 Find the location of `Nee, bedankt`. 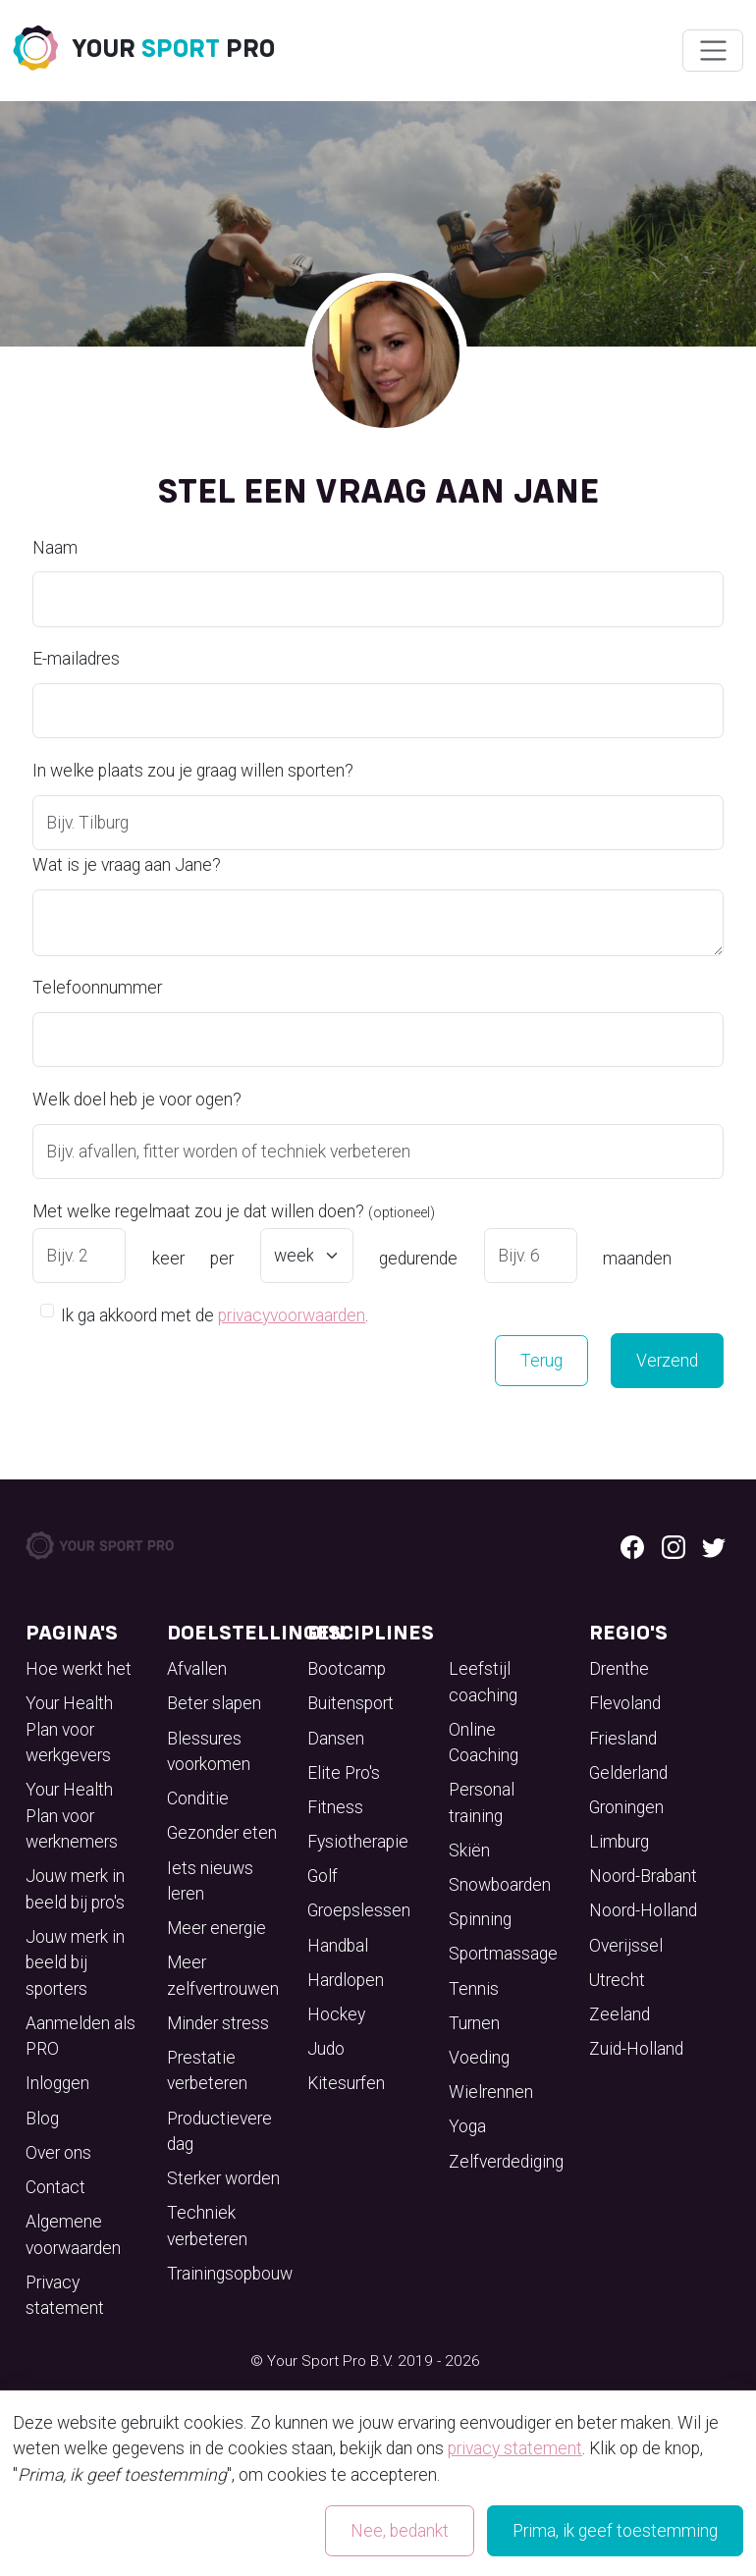

Nee, bedankt is located at coordinates (400, 2531).